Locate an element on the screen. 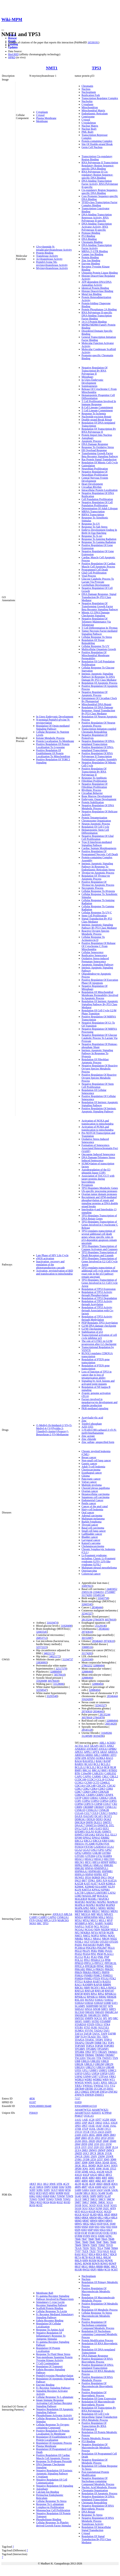 Image resolution: width=120 pixels, height=2576 pixels. Basal cell carcinoma is located at coordinates (93, 1527).